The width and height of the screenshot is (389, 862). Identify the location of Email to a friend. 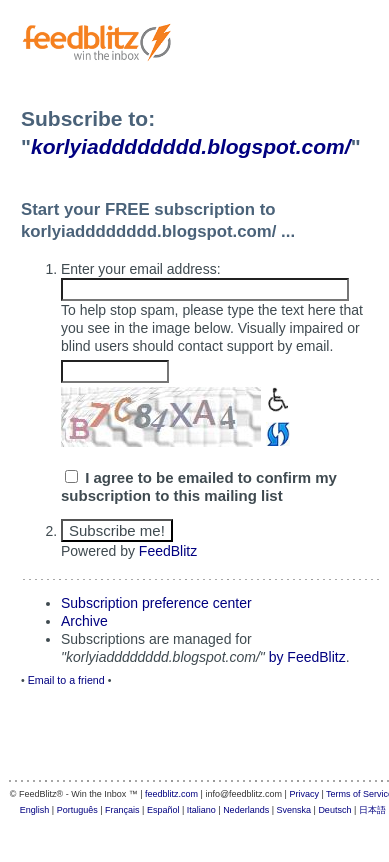
(66, 680).